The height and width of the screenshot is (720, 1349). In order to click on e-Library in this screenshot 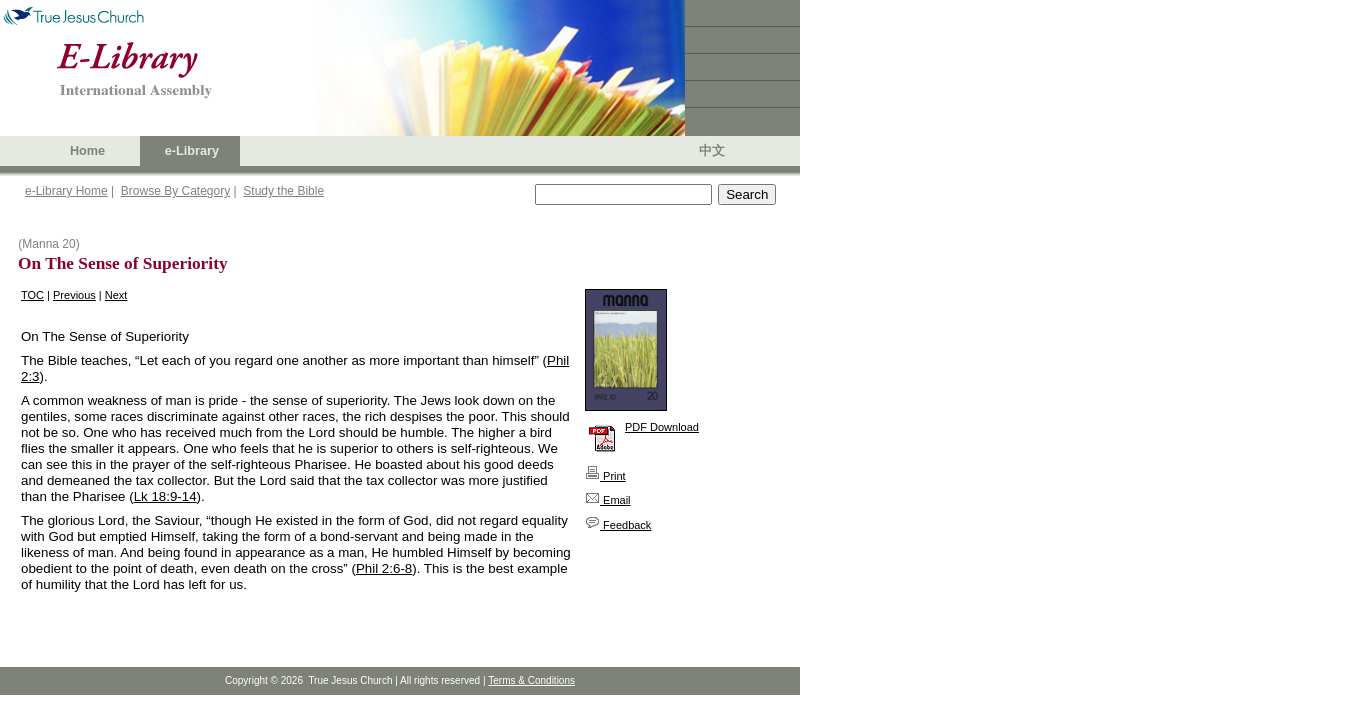, I will do `click(192, 151)`.